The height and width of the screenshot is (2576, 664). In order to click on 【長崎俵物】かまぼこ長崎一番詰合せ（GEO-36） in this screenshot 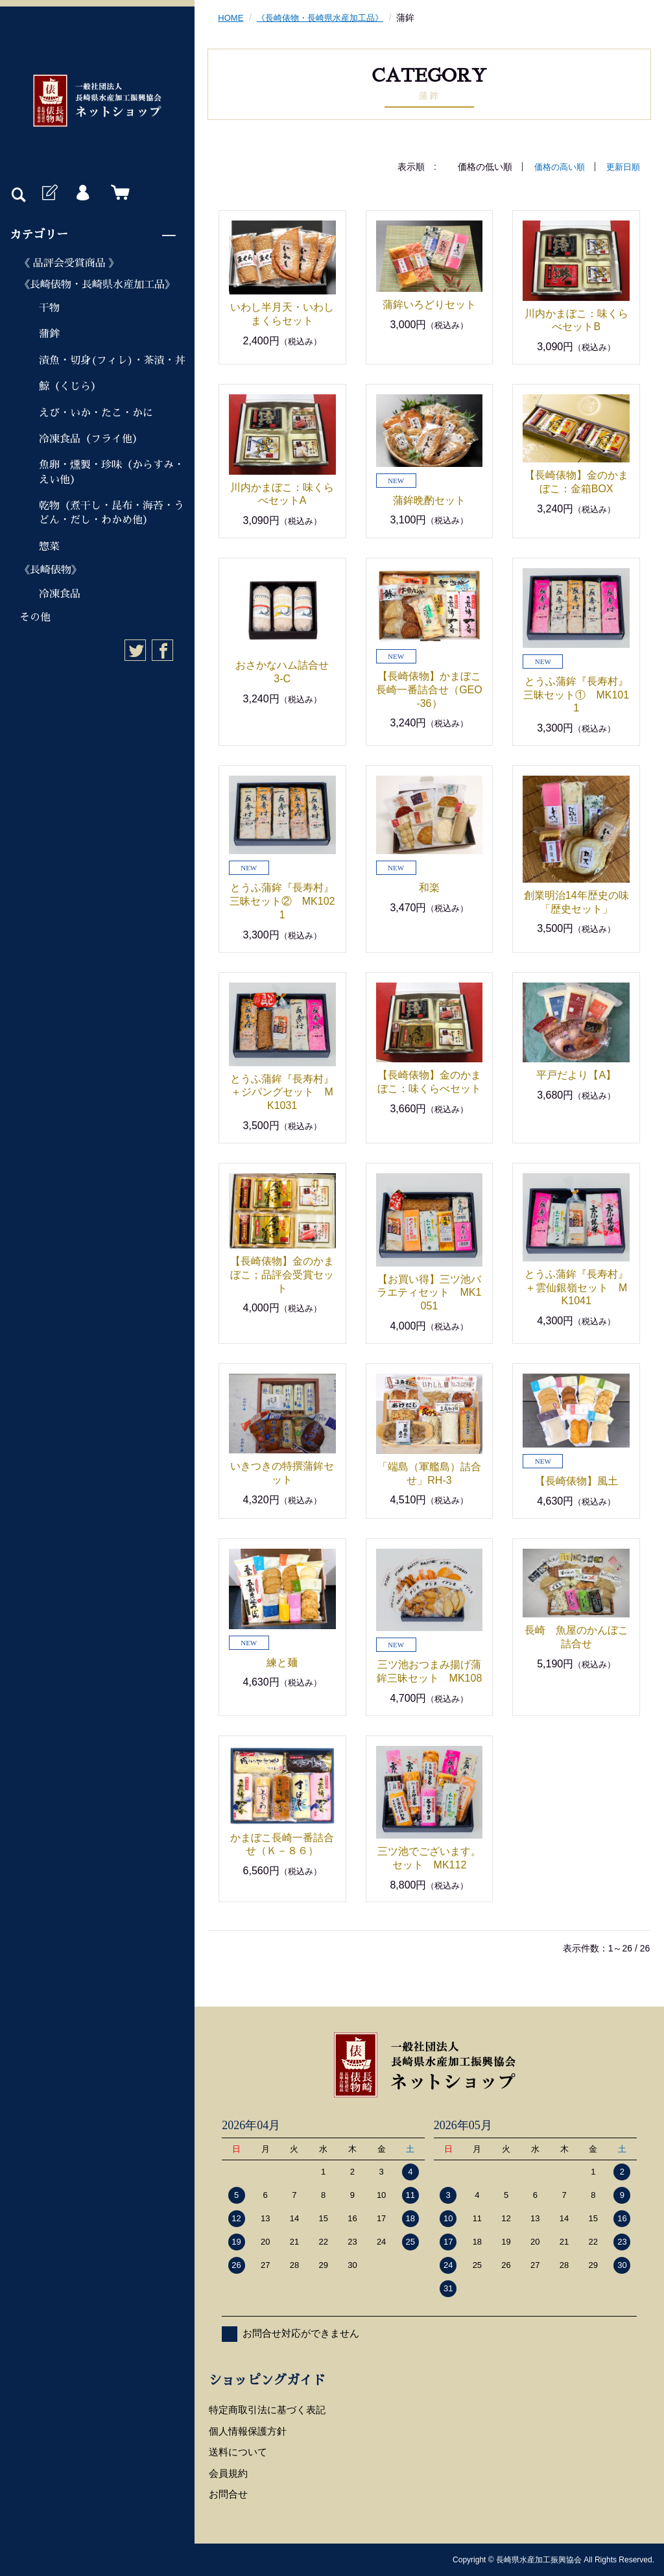, I will do `click(429, 690)`.